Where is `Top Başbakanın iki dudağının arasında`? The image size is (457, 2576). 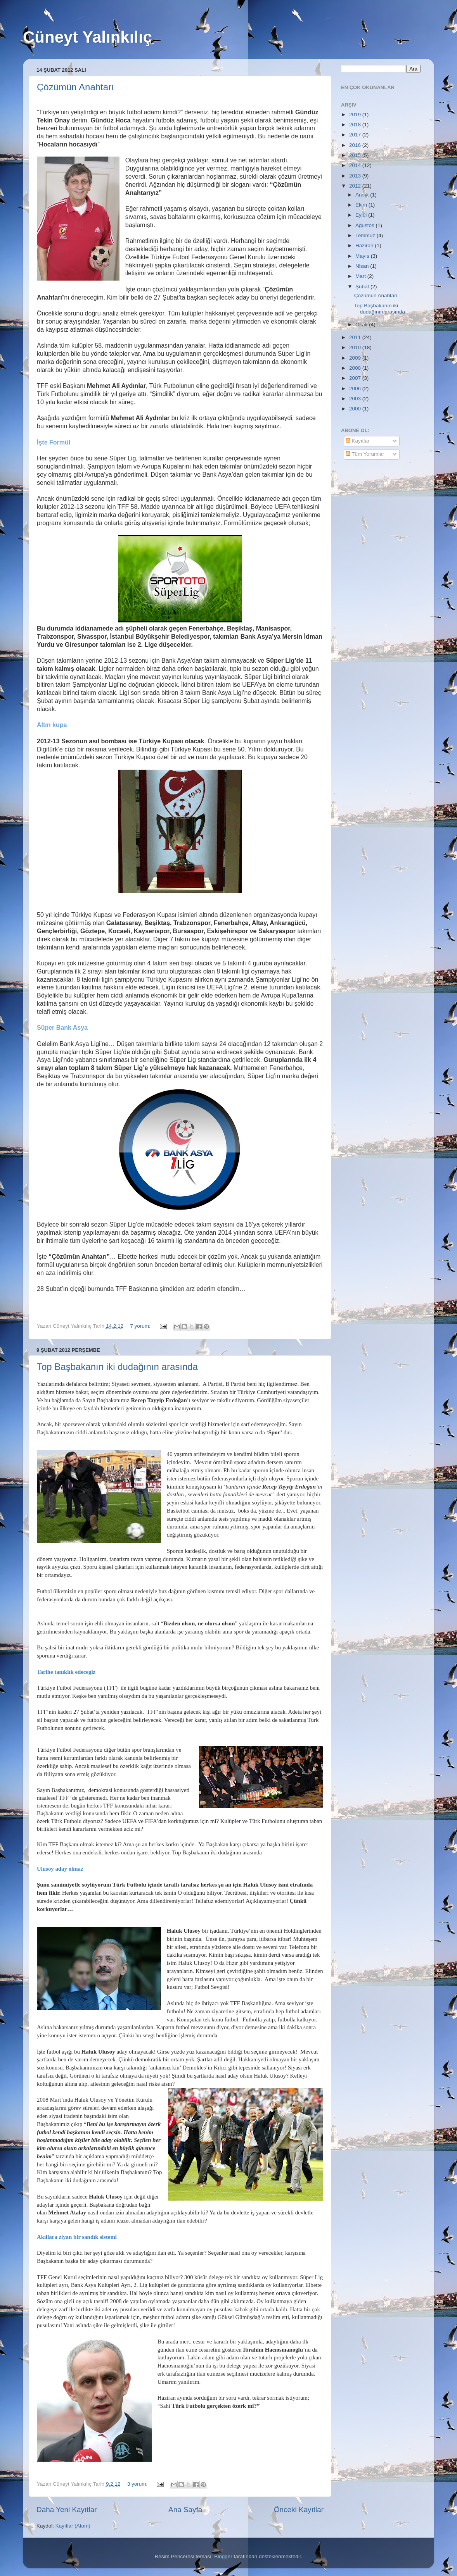 Top Başbakanın iki dudağının arasında is located at coordinates (117, 1366).